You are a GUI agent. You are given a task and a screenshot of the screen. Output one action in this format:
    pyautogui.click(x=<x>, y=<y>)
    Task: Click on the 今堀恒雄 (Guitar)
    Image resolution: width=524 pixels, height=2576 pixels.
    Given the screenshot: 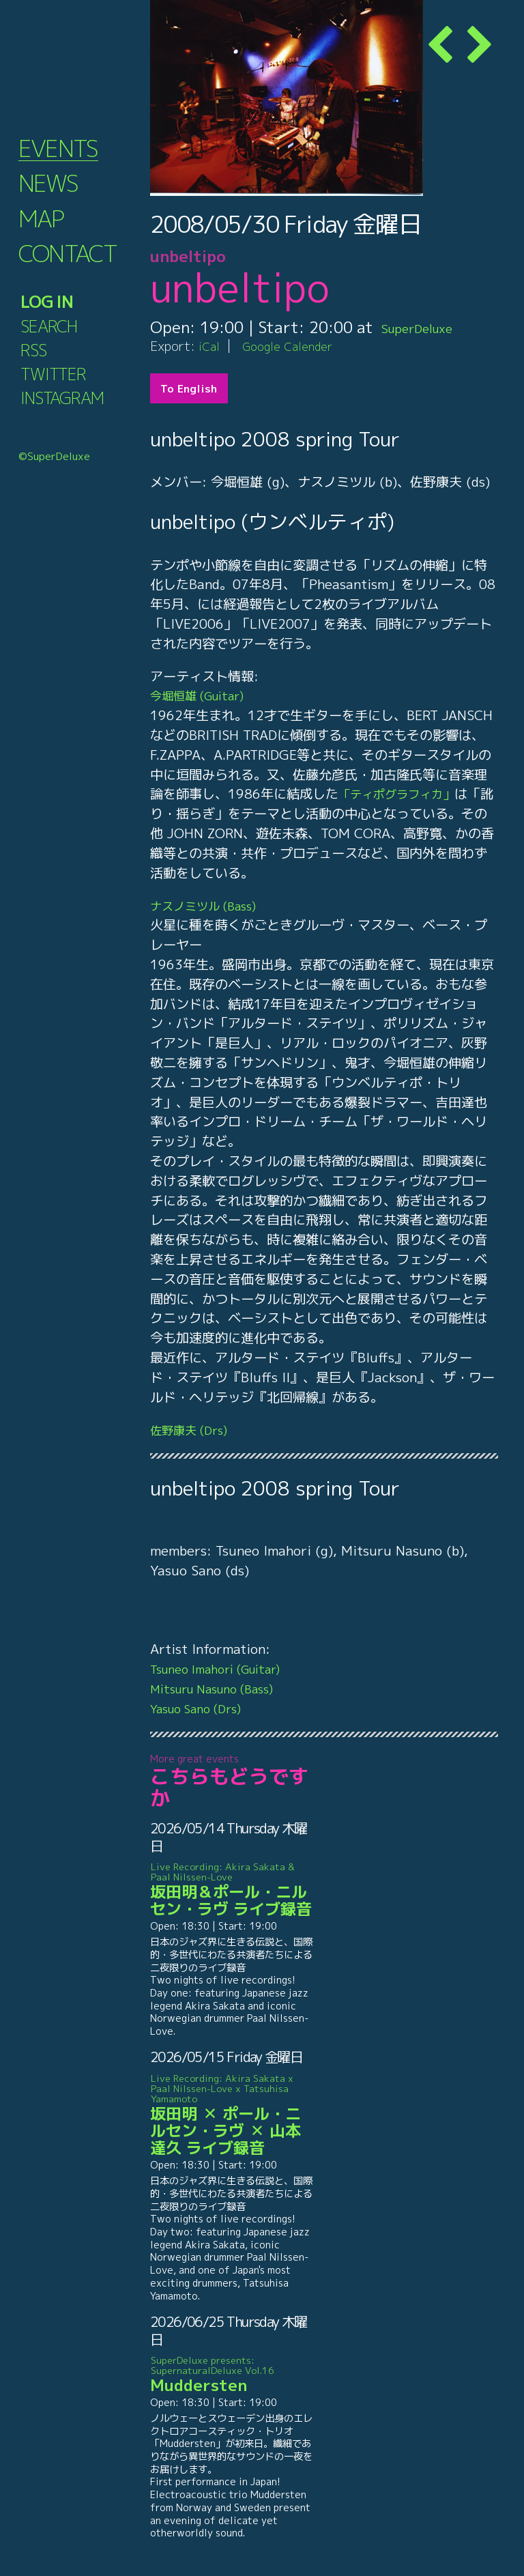 What is the action you would take?
    pyautogui.click(x=204, y=695)
    